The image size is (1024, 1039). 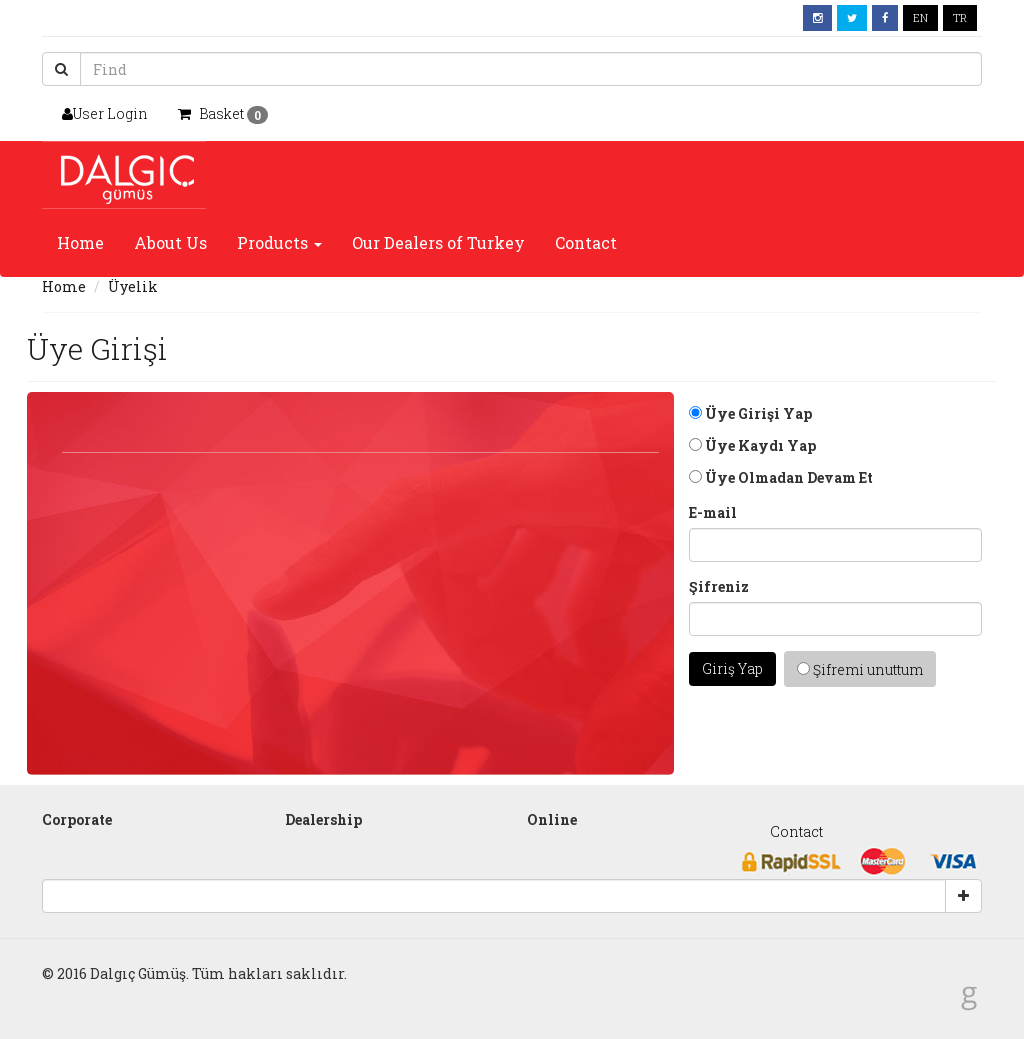 I want to click on Home, so click(x=80, y=242).